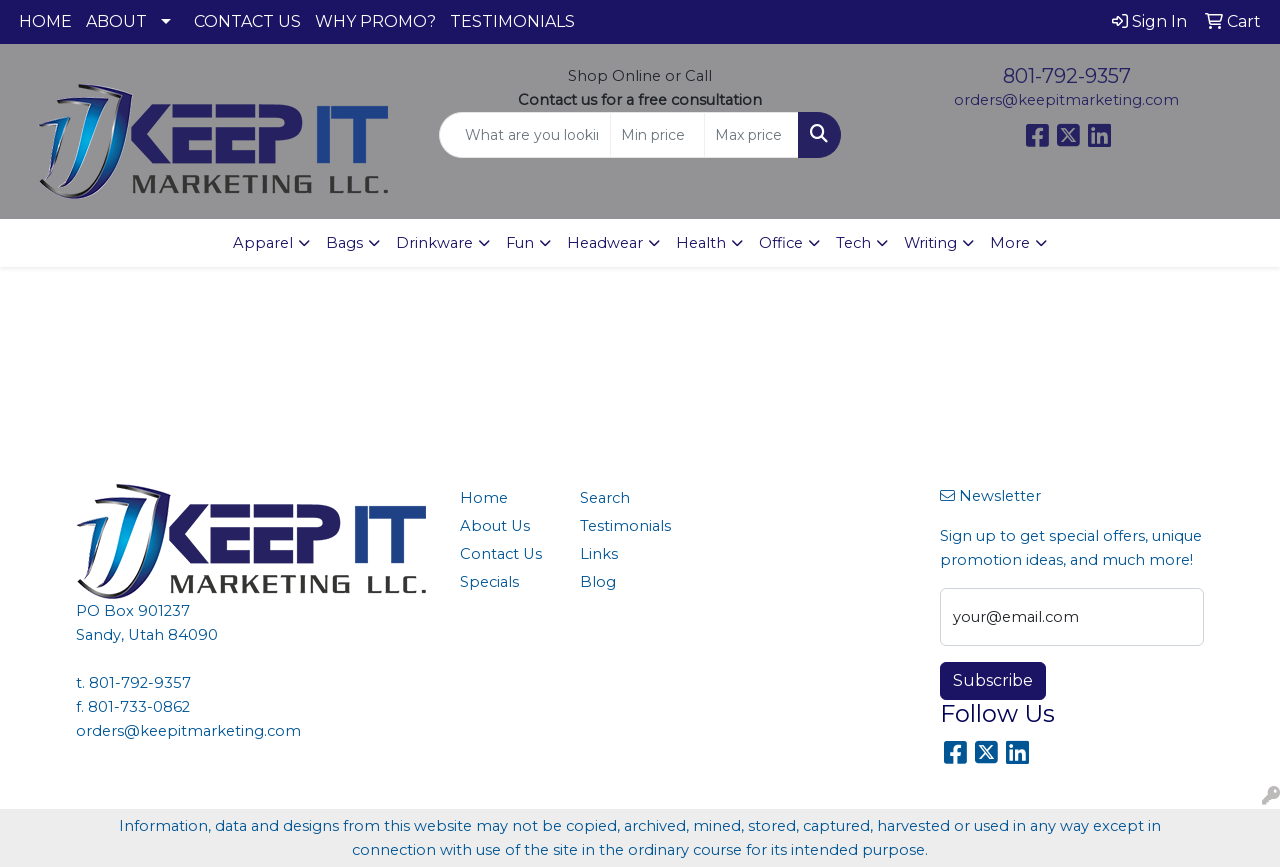 This screenshot has width=1280, height=867. What do you see at coordinates (605, 243) in the screenshot?
I see `Headwear [button]` at bounding box center [605, 243].